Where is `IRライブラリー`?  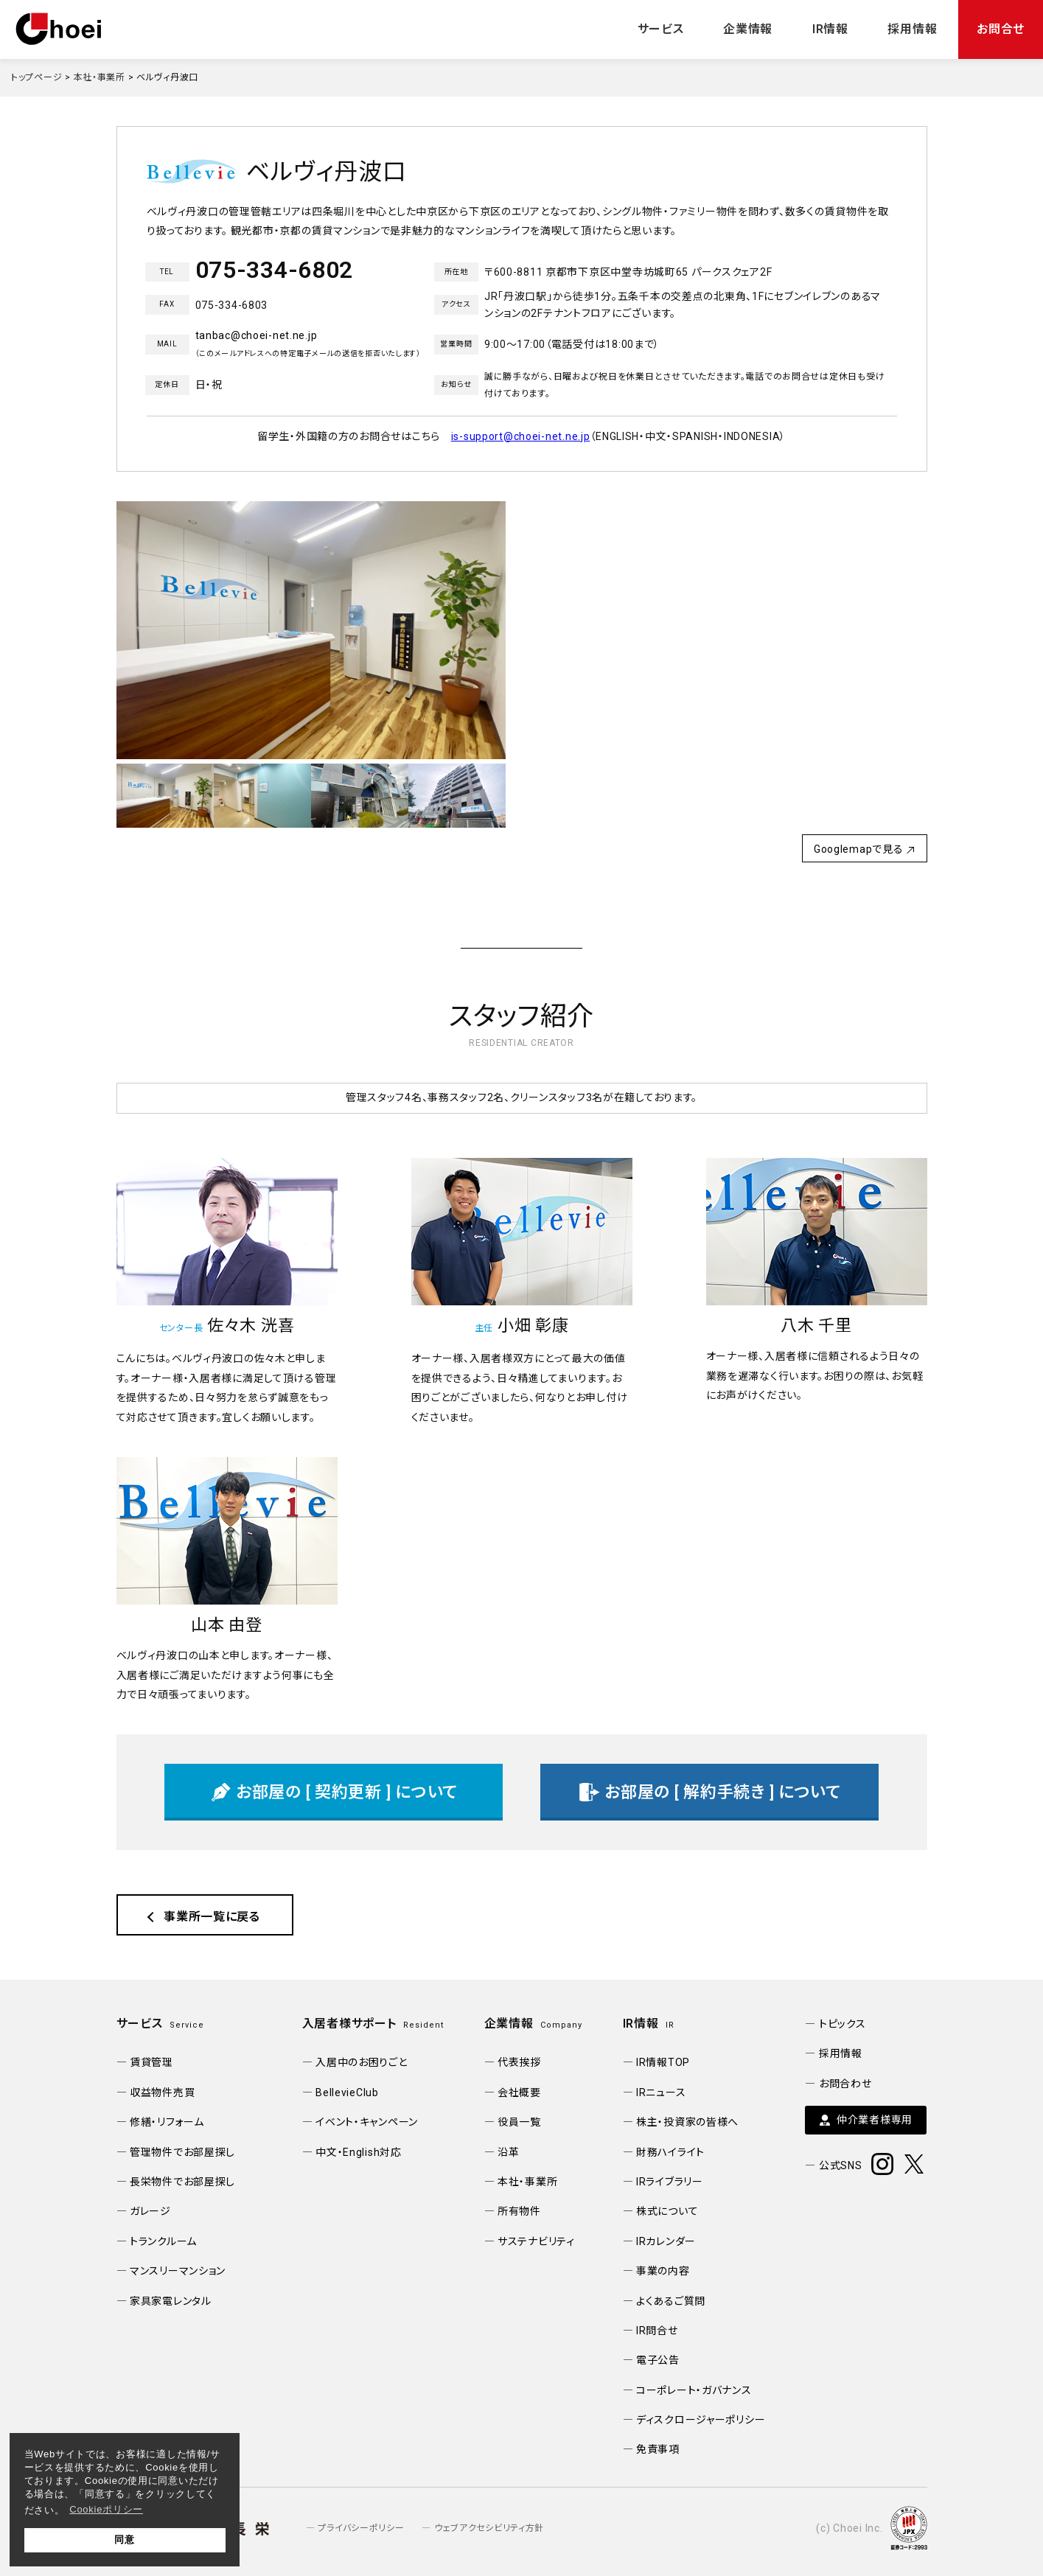
IRライブラリー is located at coordinates (669, 2182).